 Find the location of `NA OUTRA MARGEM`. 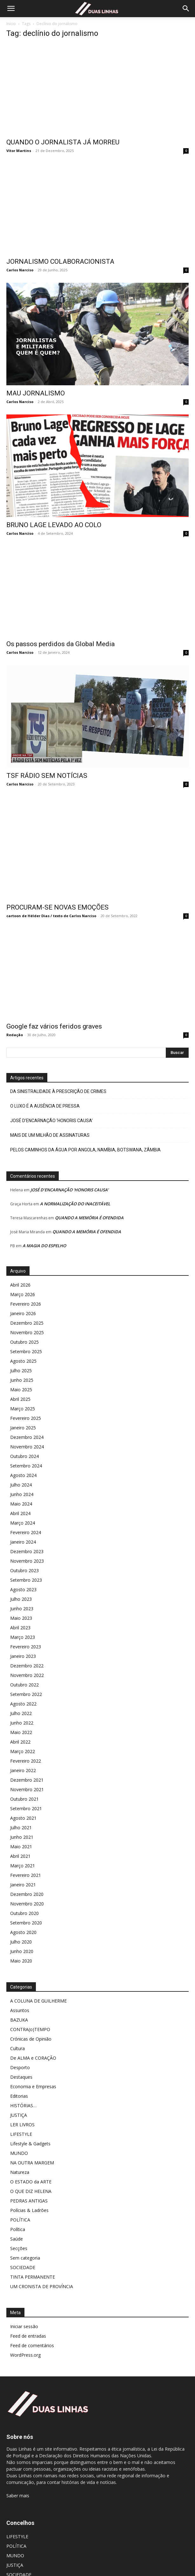

NA OUTRA MARGEM is located at coordinates (32, 2138).